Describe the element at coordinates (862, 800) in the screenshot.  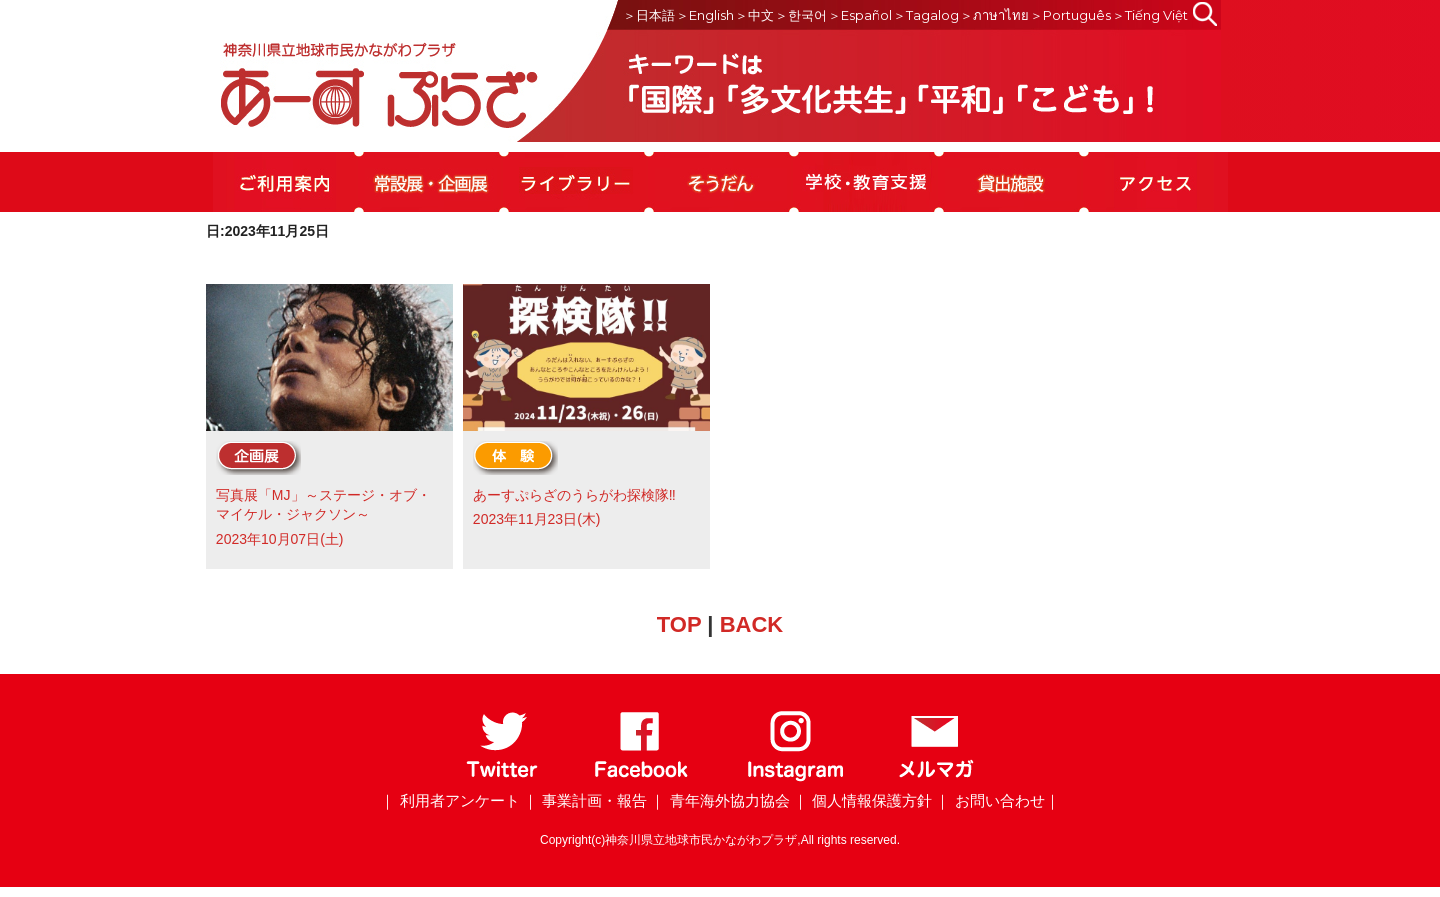
I see `｜ 個人情報保護方針` at that location.